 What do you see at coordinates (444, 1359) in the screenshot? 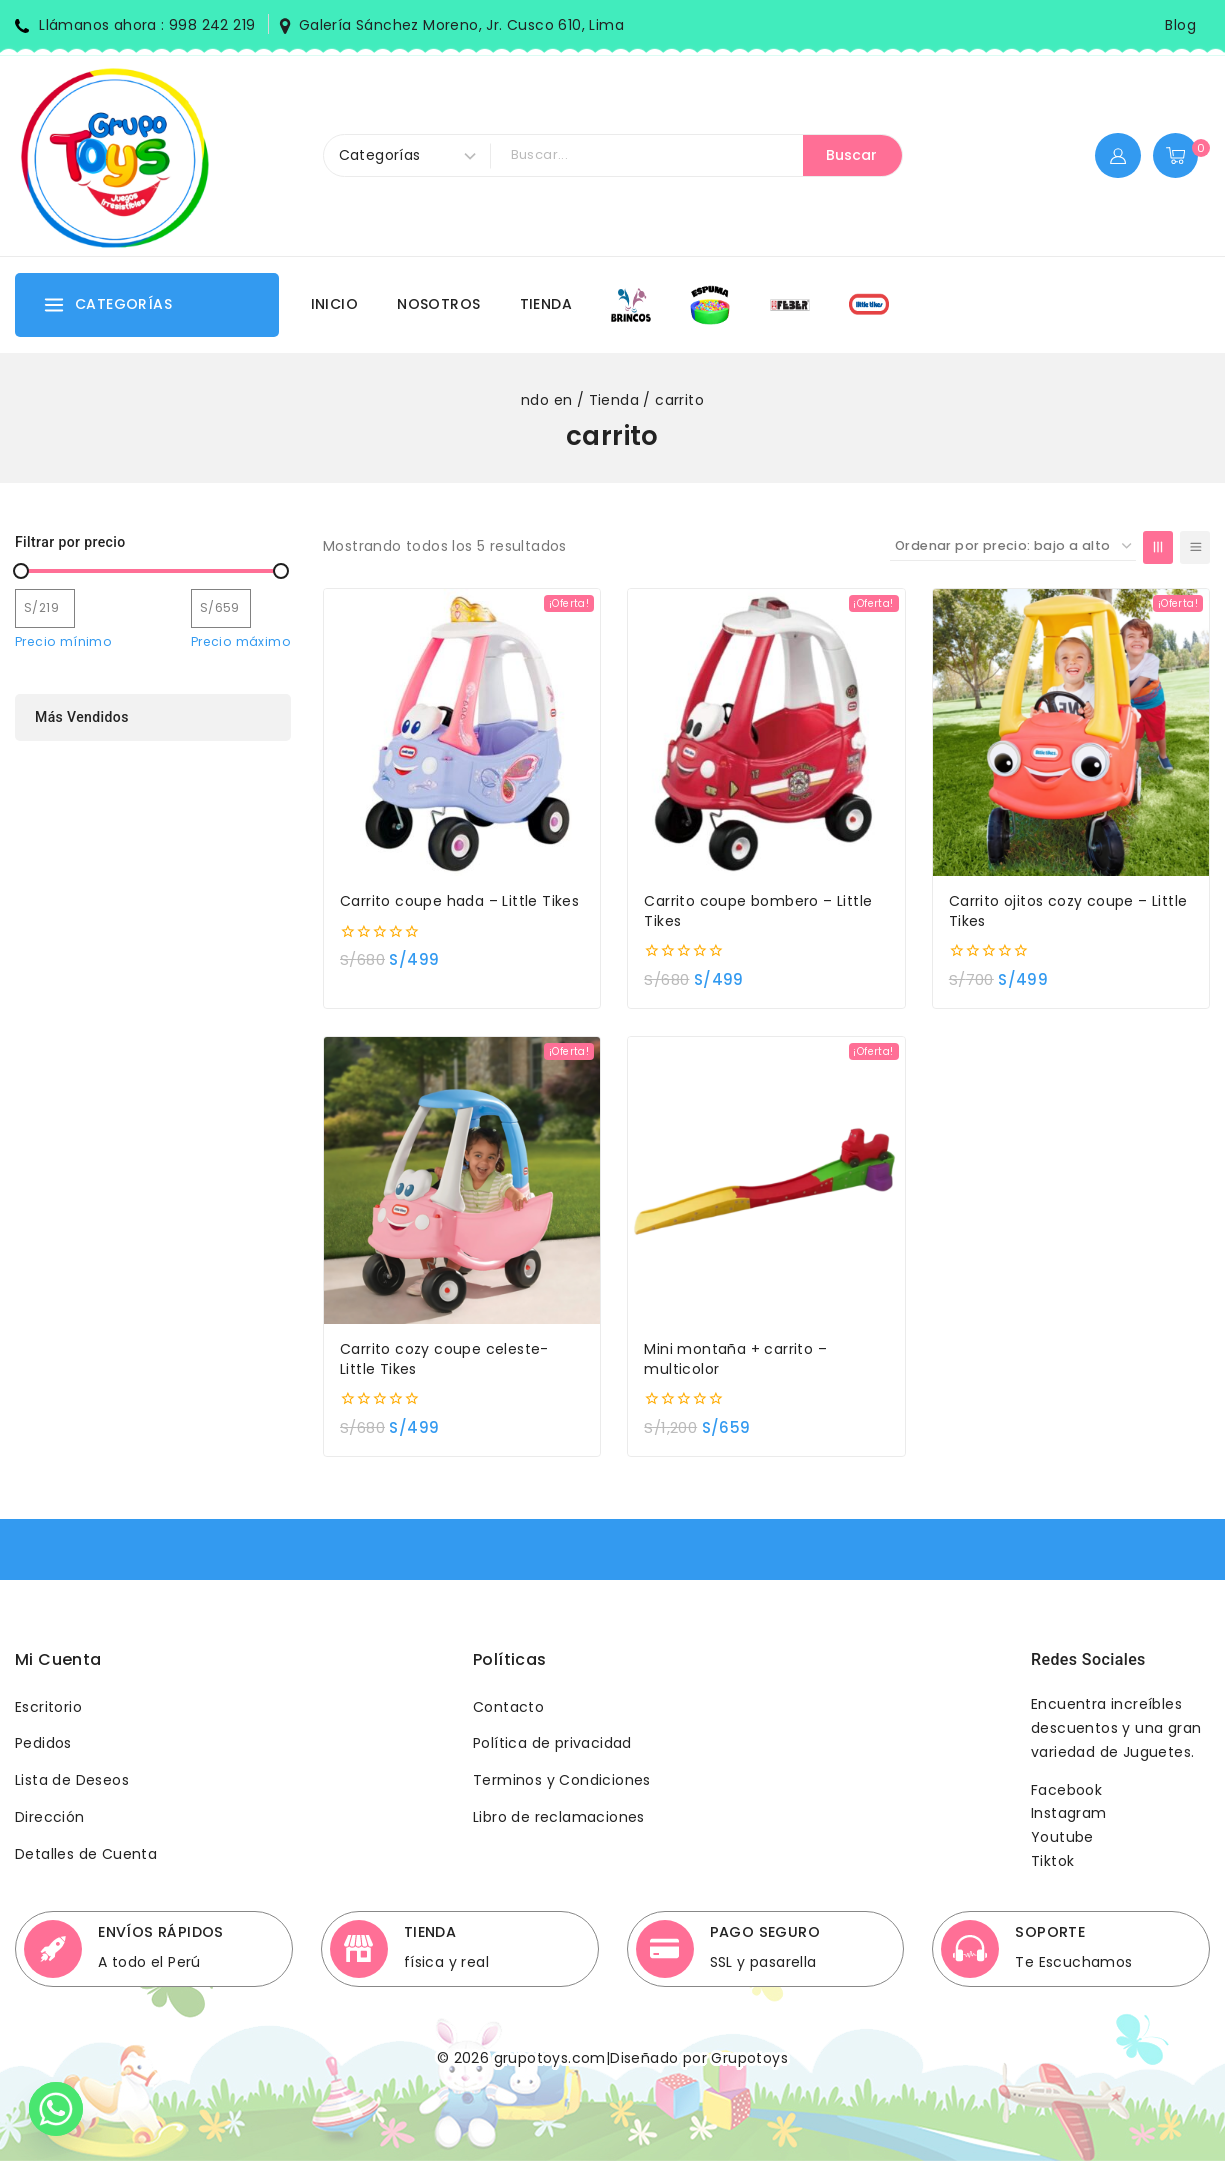
I see `Carrito cozy coupe celeste- Little Tikes` at bounding box center [444, 1359].